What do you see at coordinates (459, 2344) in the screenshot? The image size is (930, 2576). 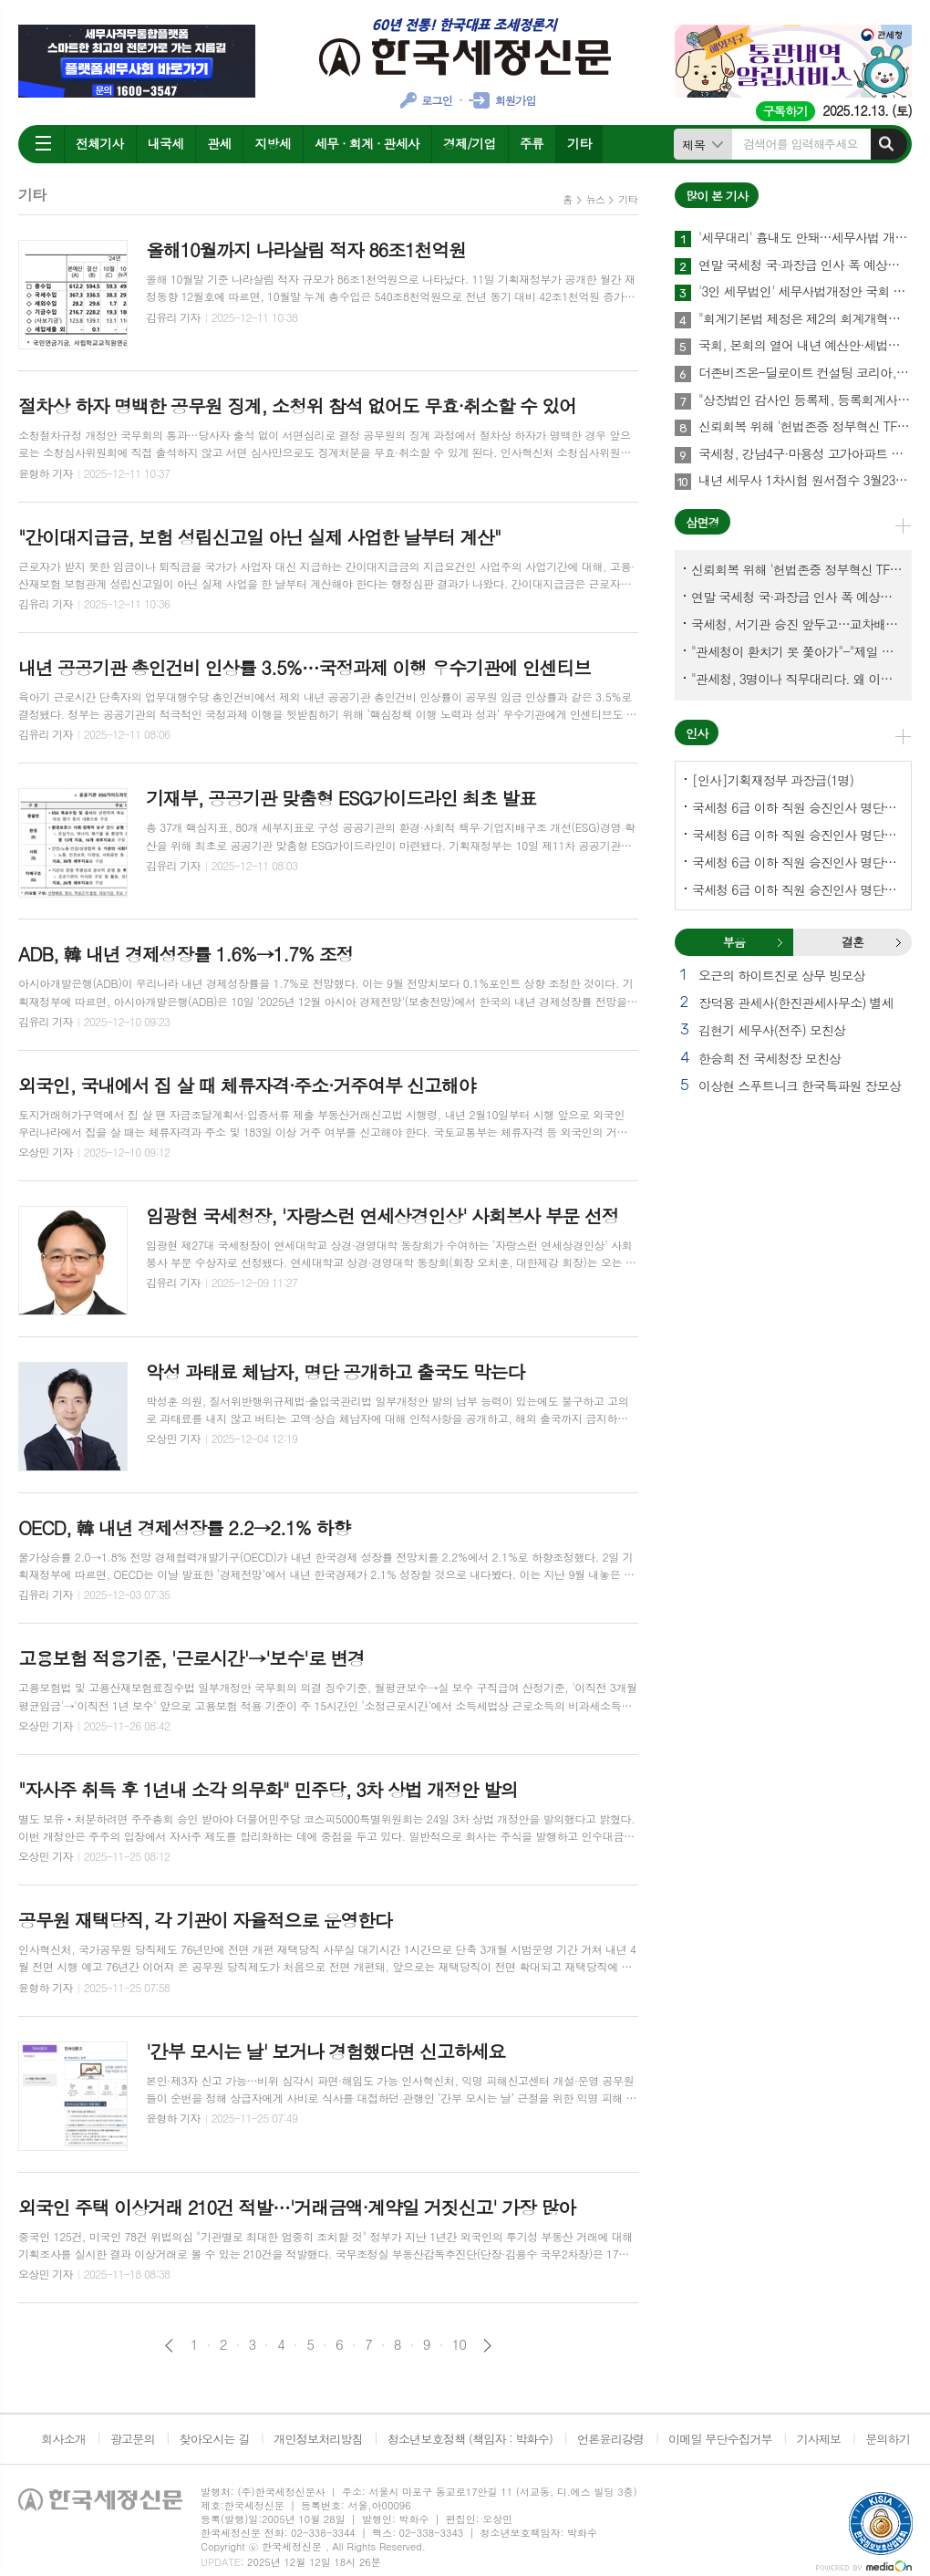 I see `10` at bounding box center [459, 2344].